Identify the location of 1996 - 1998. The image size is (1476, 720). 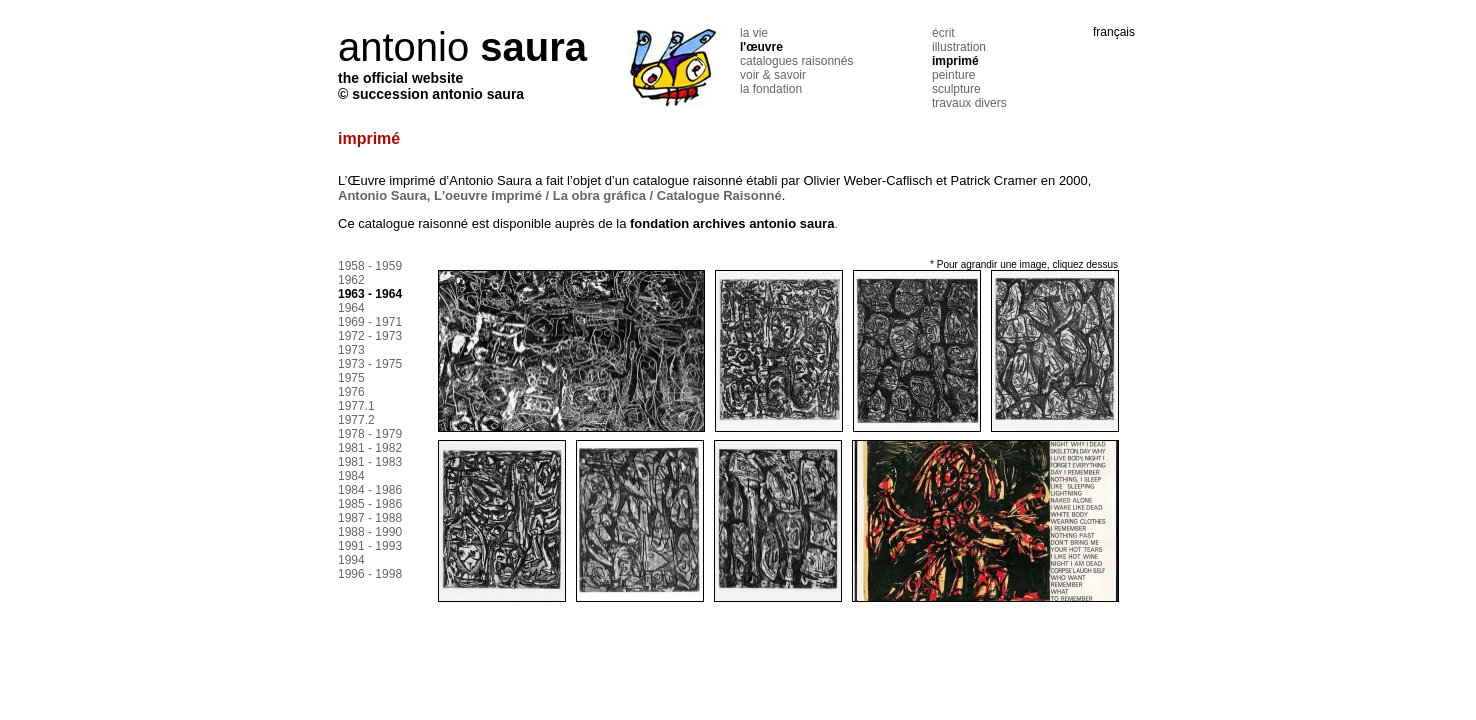
(370, 574).